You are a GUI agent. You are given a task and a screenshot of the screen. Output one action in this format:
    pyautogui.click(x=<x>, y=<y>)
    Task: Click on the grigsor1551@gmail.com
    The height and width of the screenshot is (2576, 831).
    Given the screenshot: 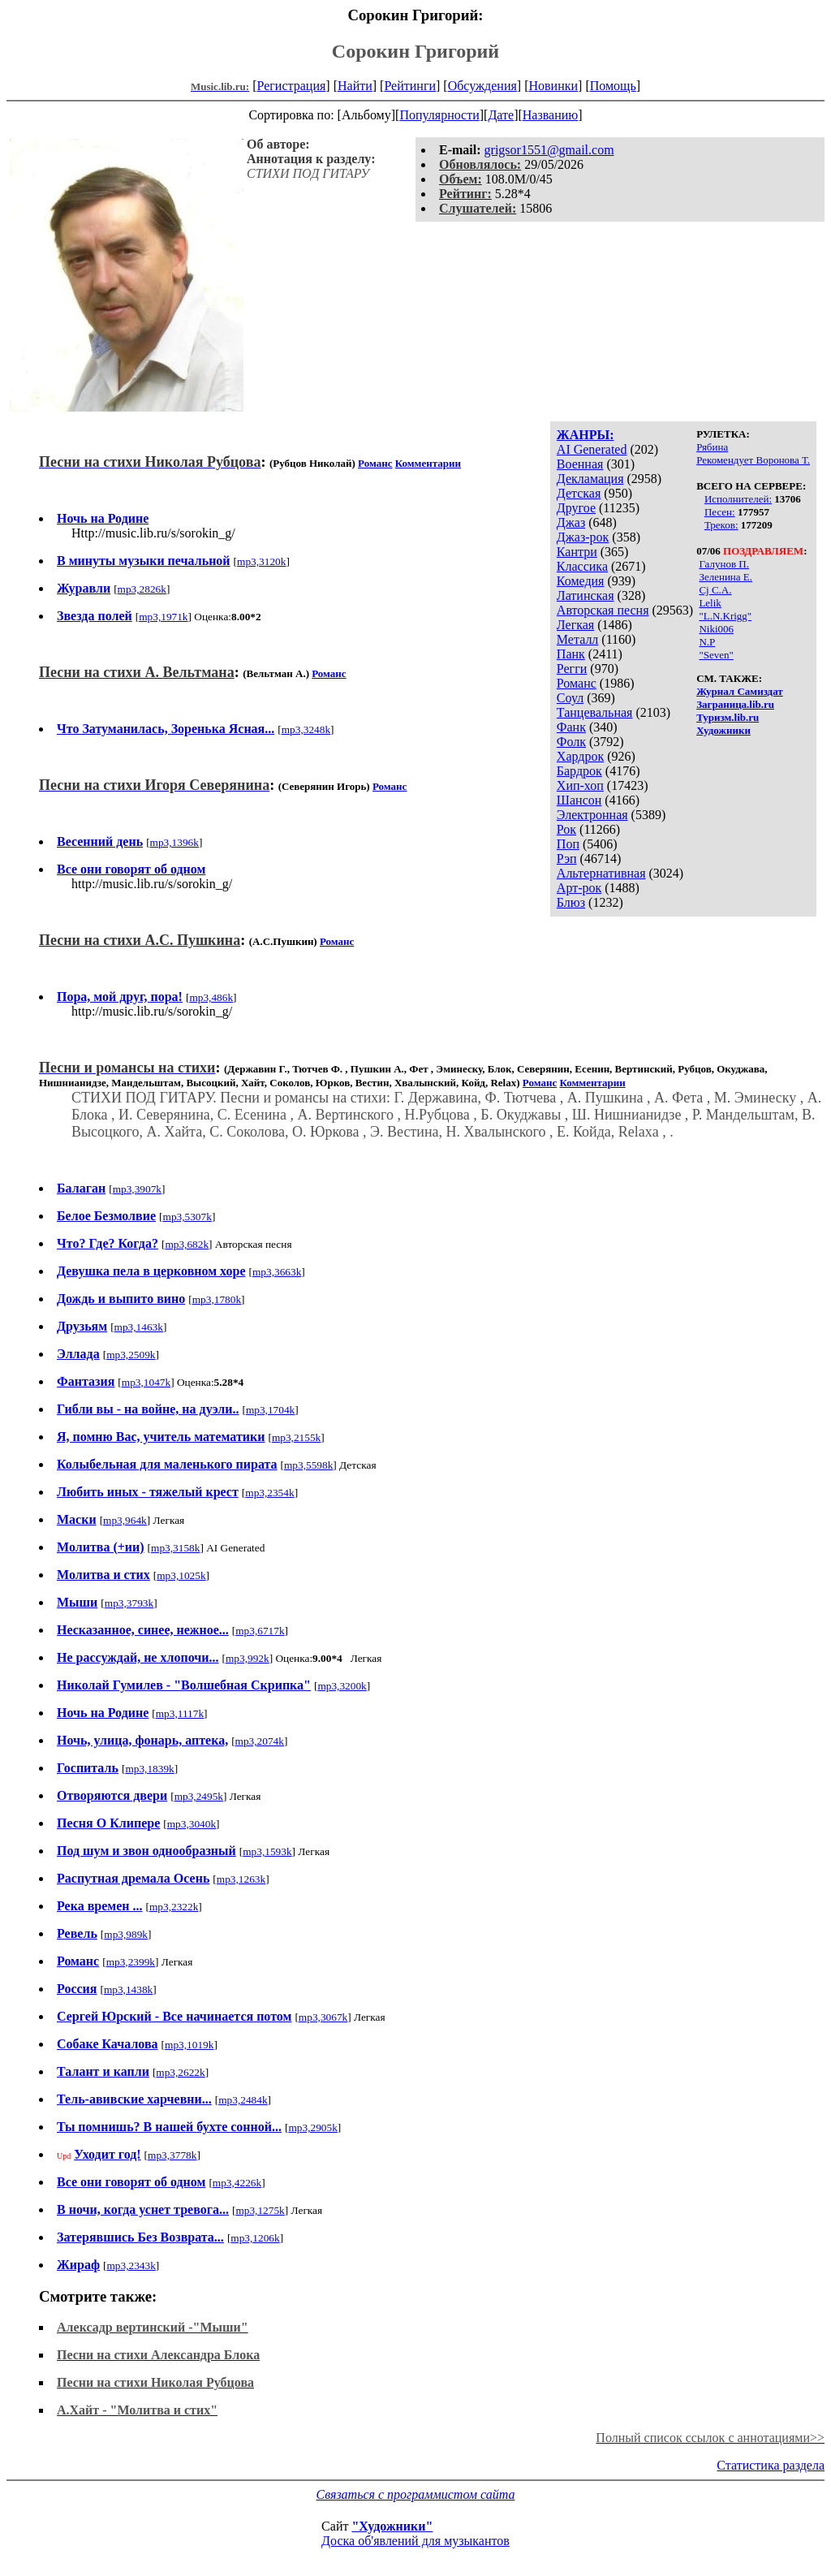 What is the action you would take?
    pyautogui.click(x=549, y=150)
    